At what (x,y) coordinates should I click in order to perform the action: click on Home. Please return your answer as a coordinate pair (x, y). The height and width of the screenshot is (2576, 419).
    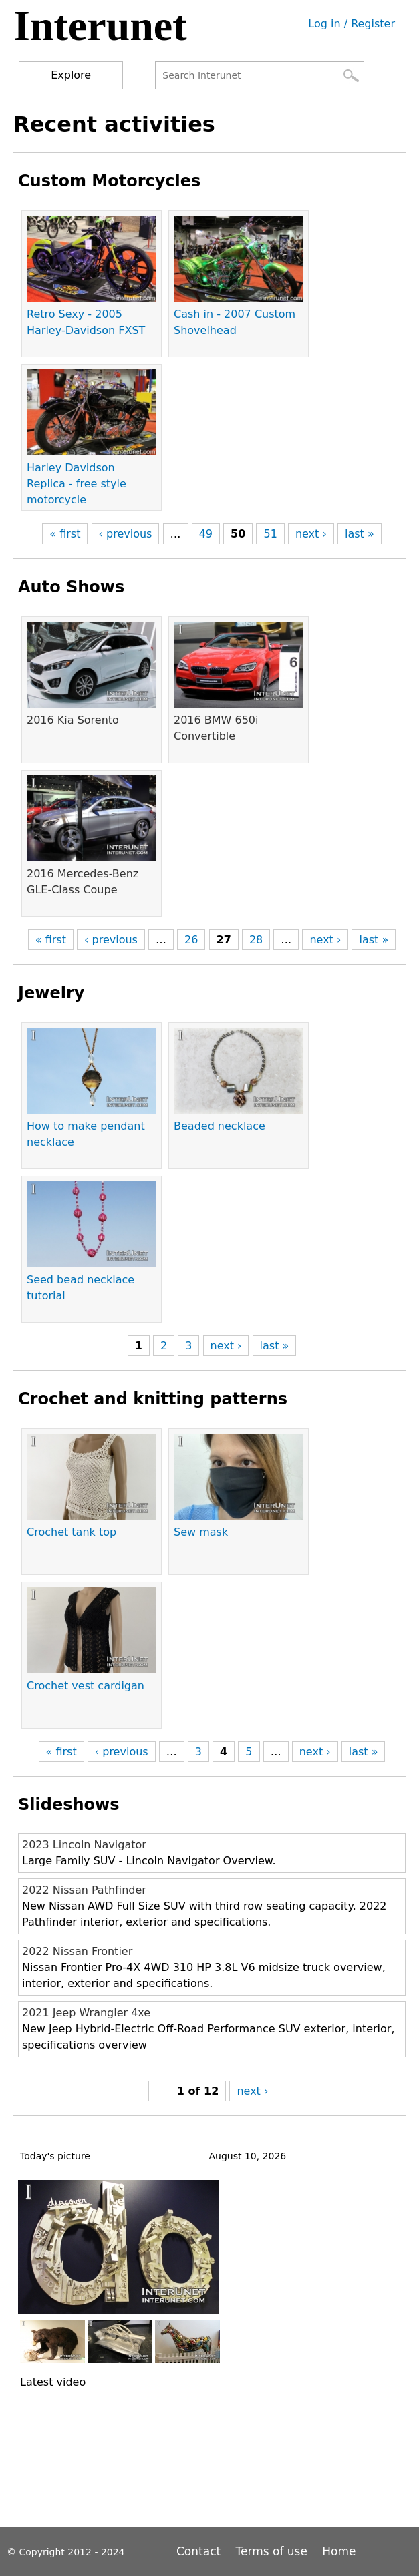
    Looking at the image, I should click on (339, 2551).